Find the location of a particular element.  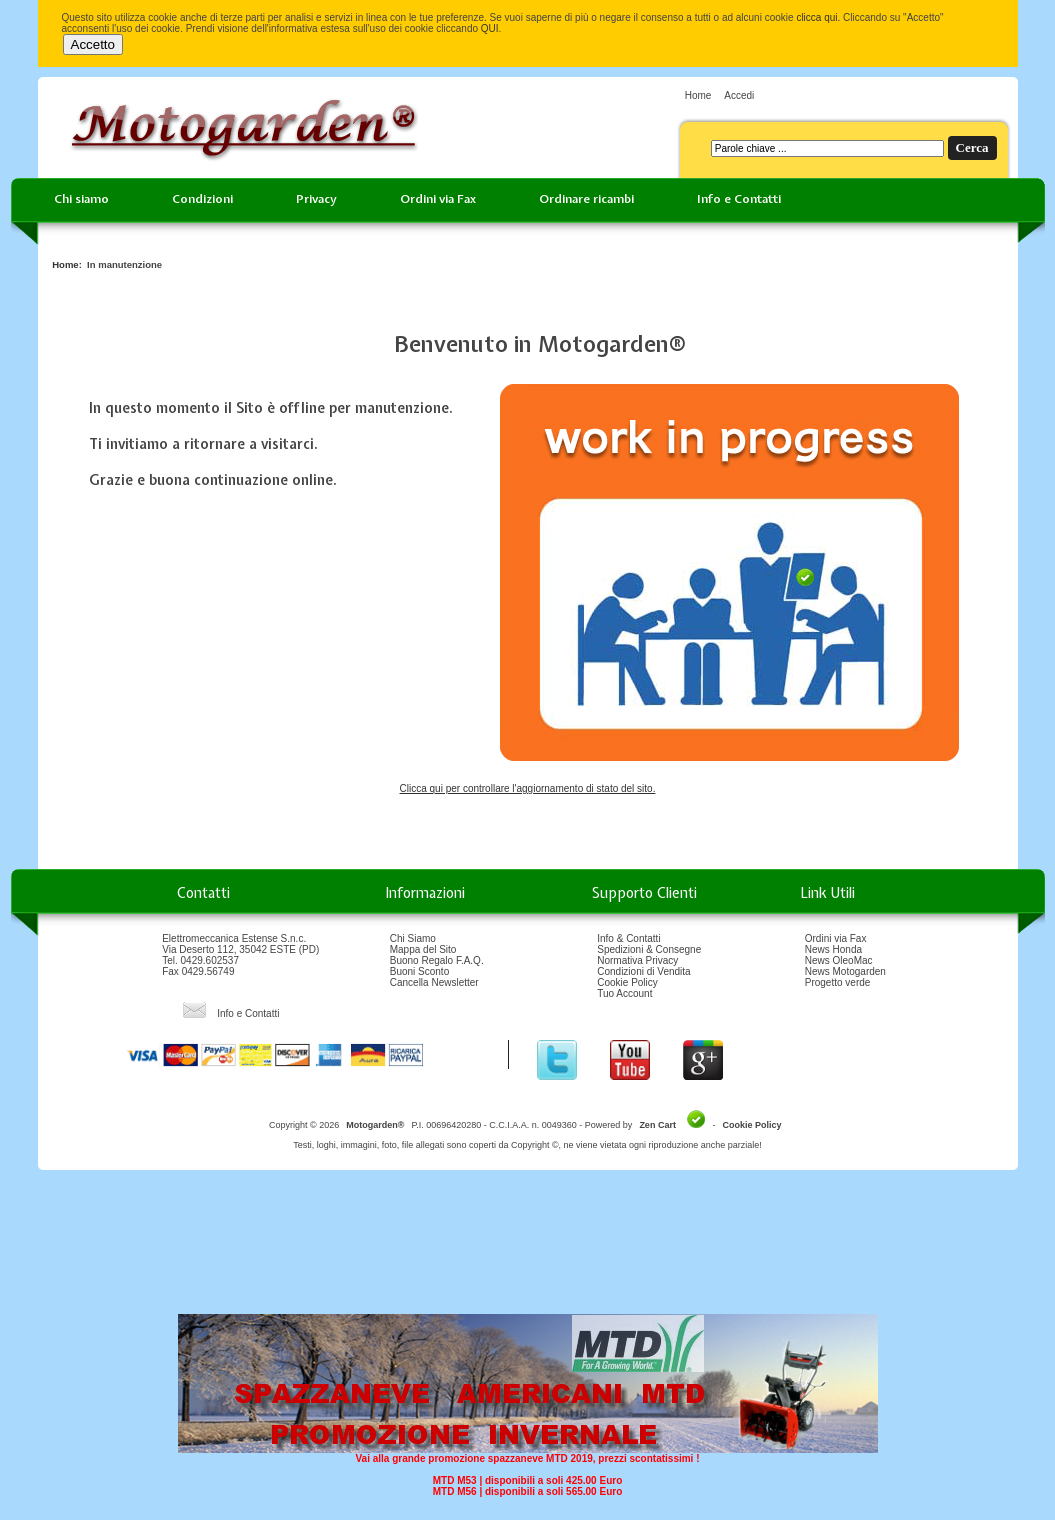

Home is located at coordinates (698, 95).